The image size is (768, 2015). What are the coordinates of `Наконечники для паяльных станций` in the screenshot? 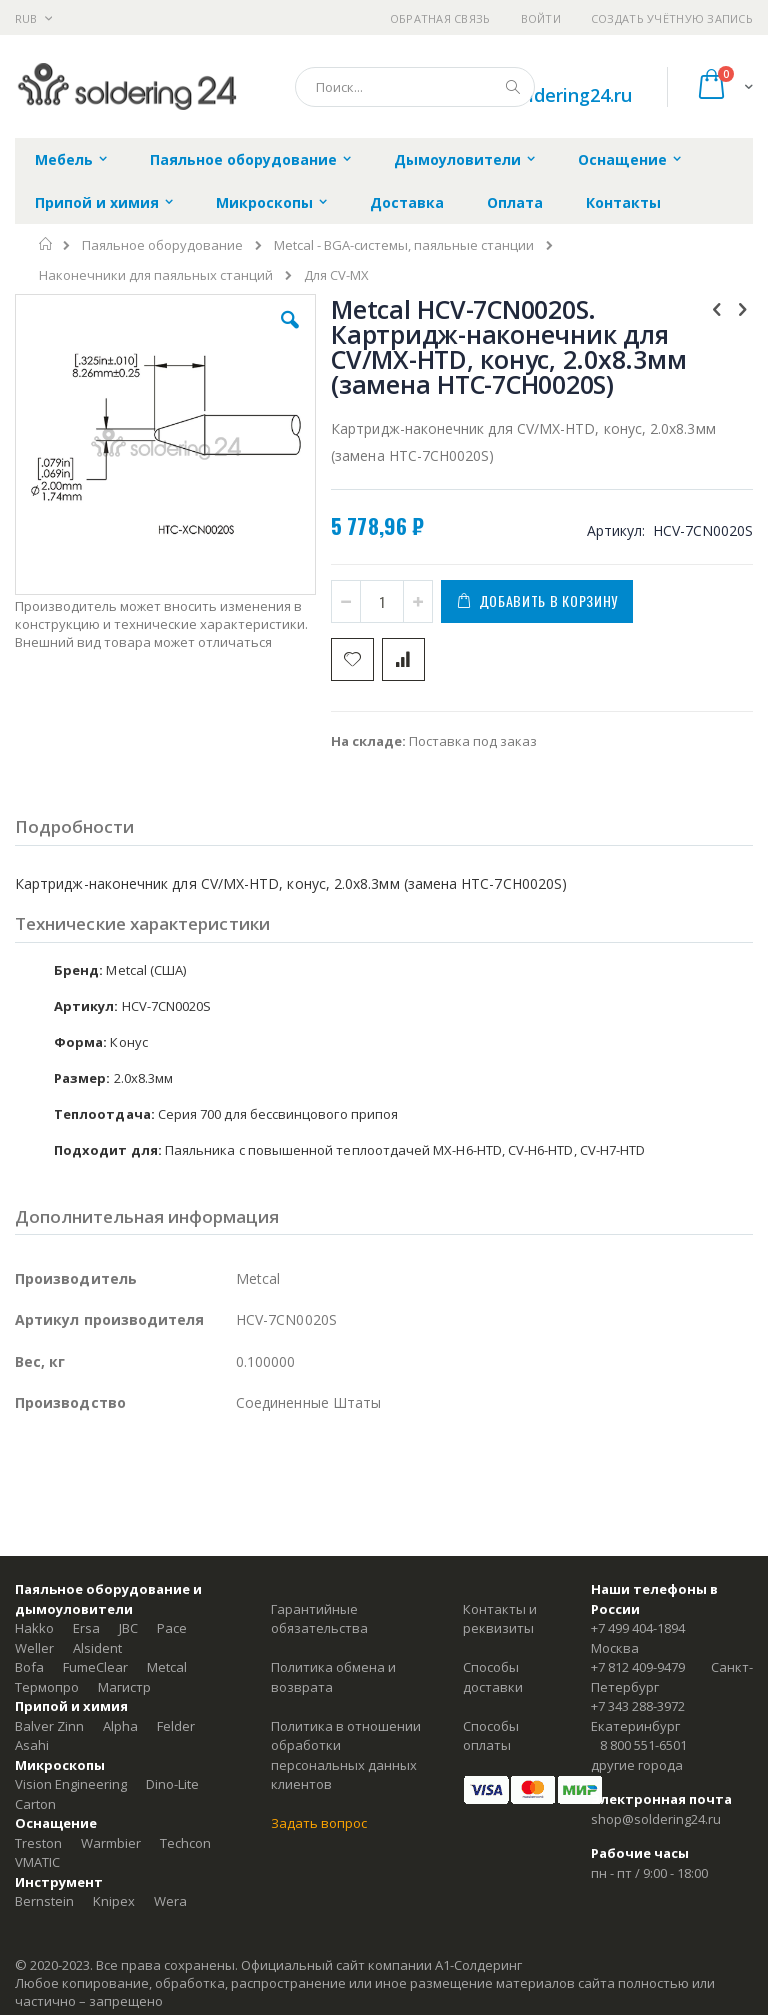 It's located at (156, 275).